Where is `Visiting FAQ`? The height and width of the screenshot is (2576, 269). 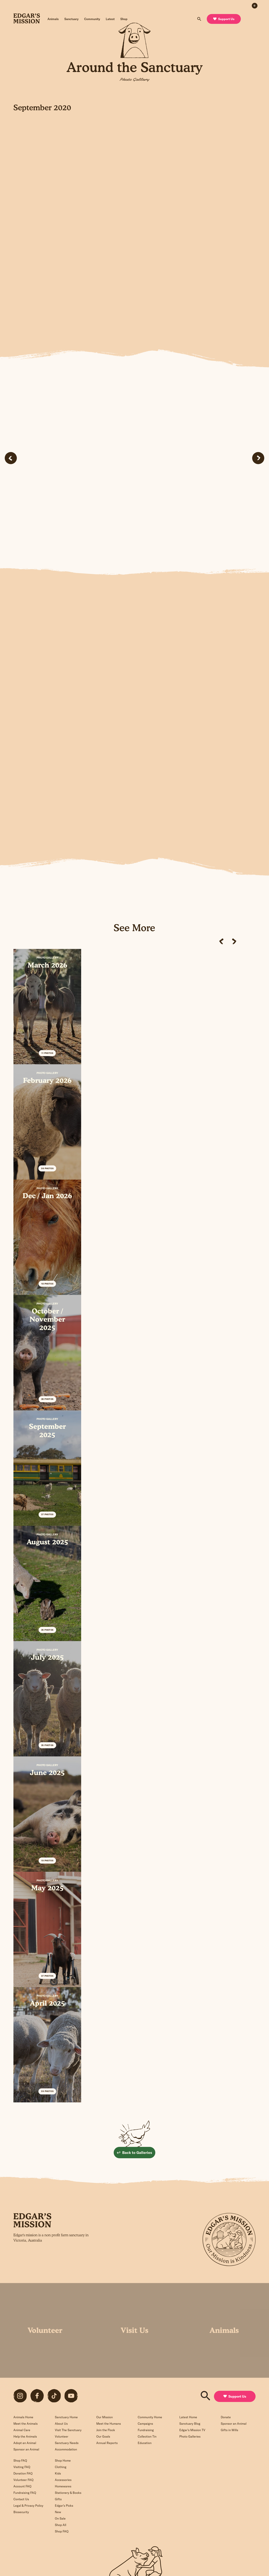 Visiting FAQ is located at coordinates (21, 2467).